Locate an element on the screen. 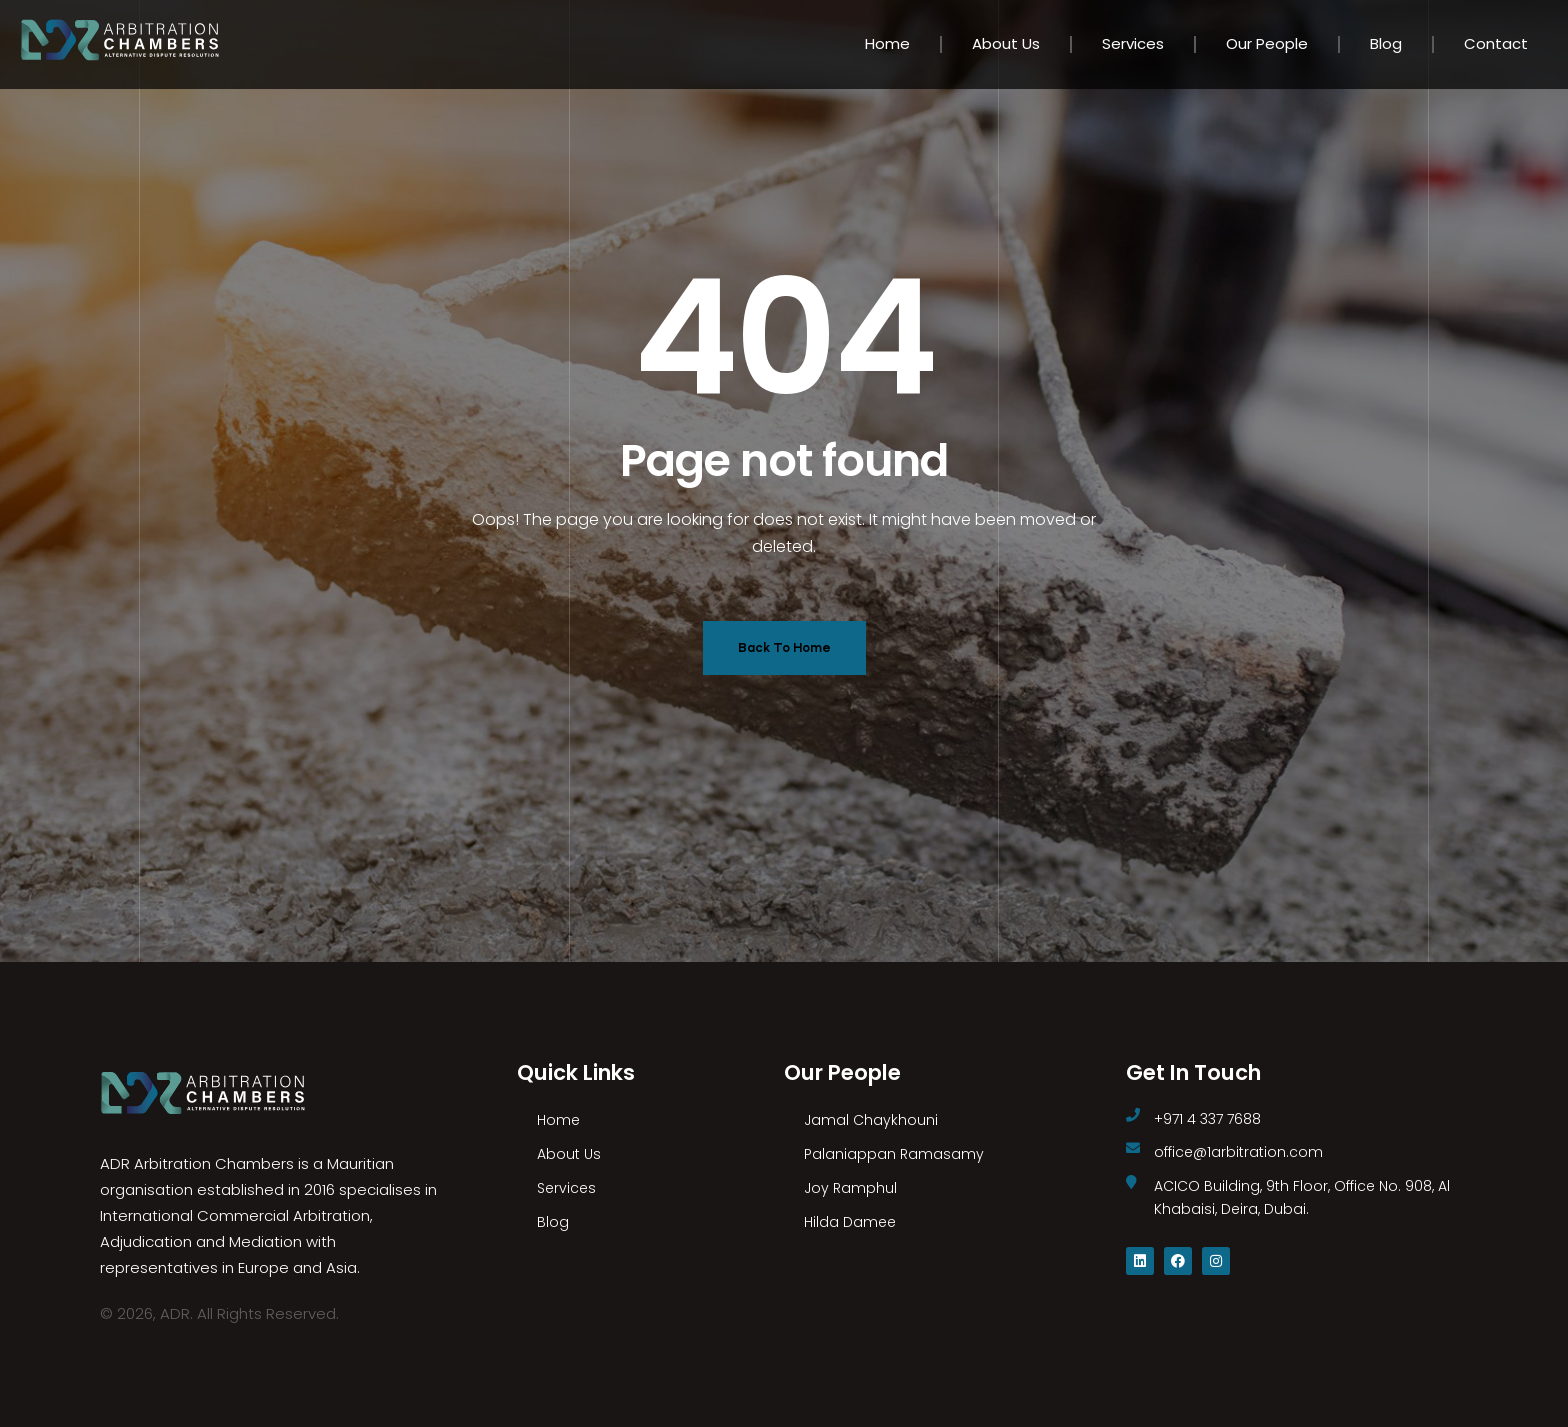  Contact is located at coordinates (1496, 43).